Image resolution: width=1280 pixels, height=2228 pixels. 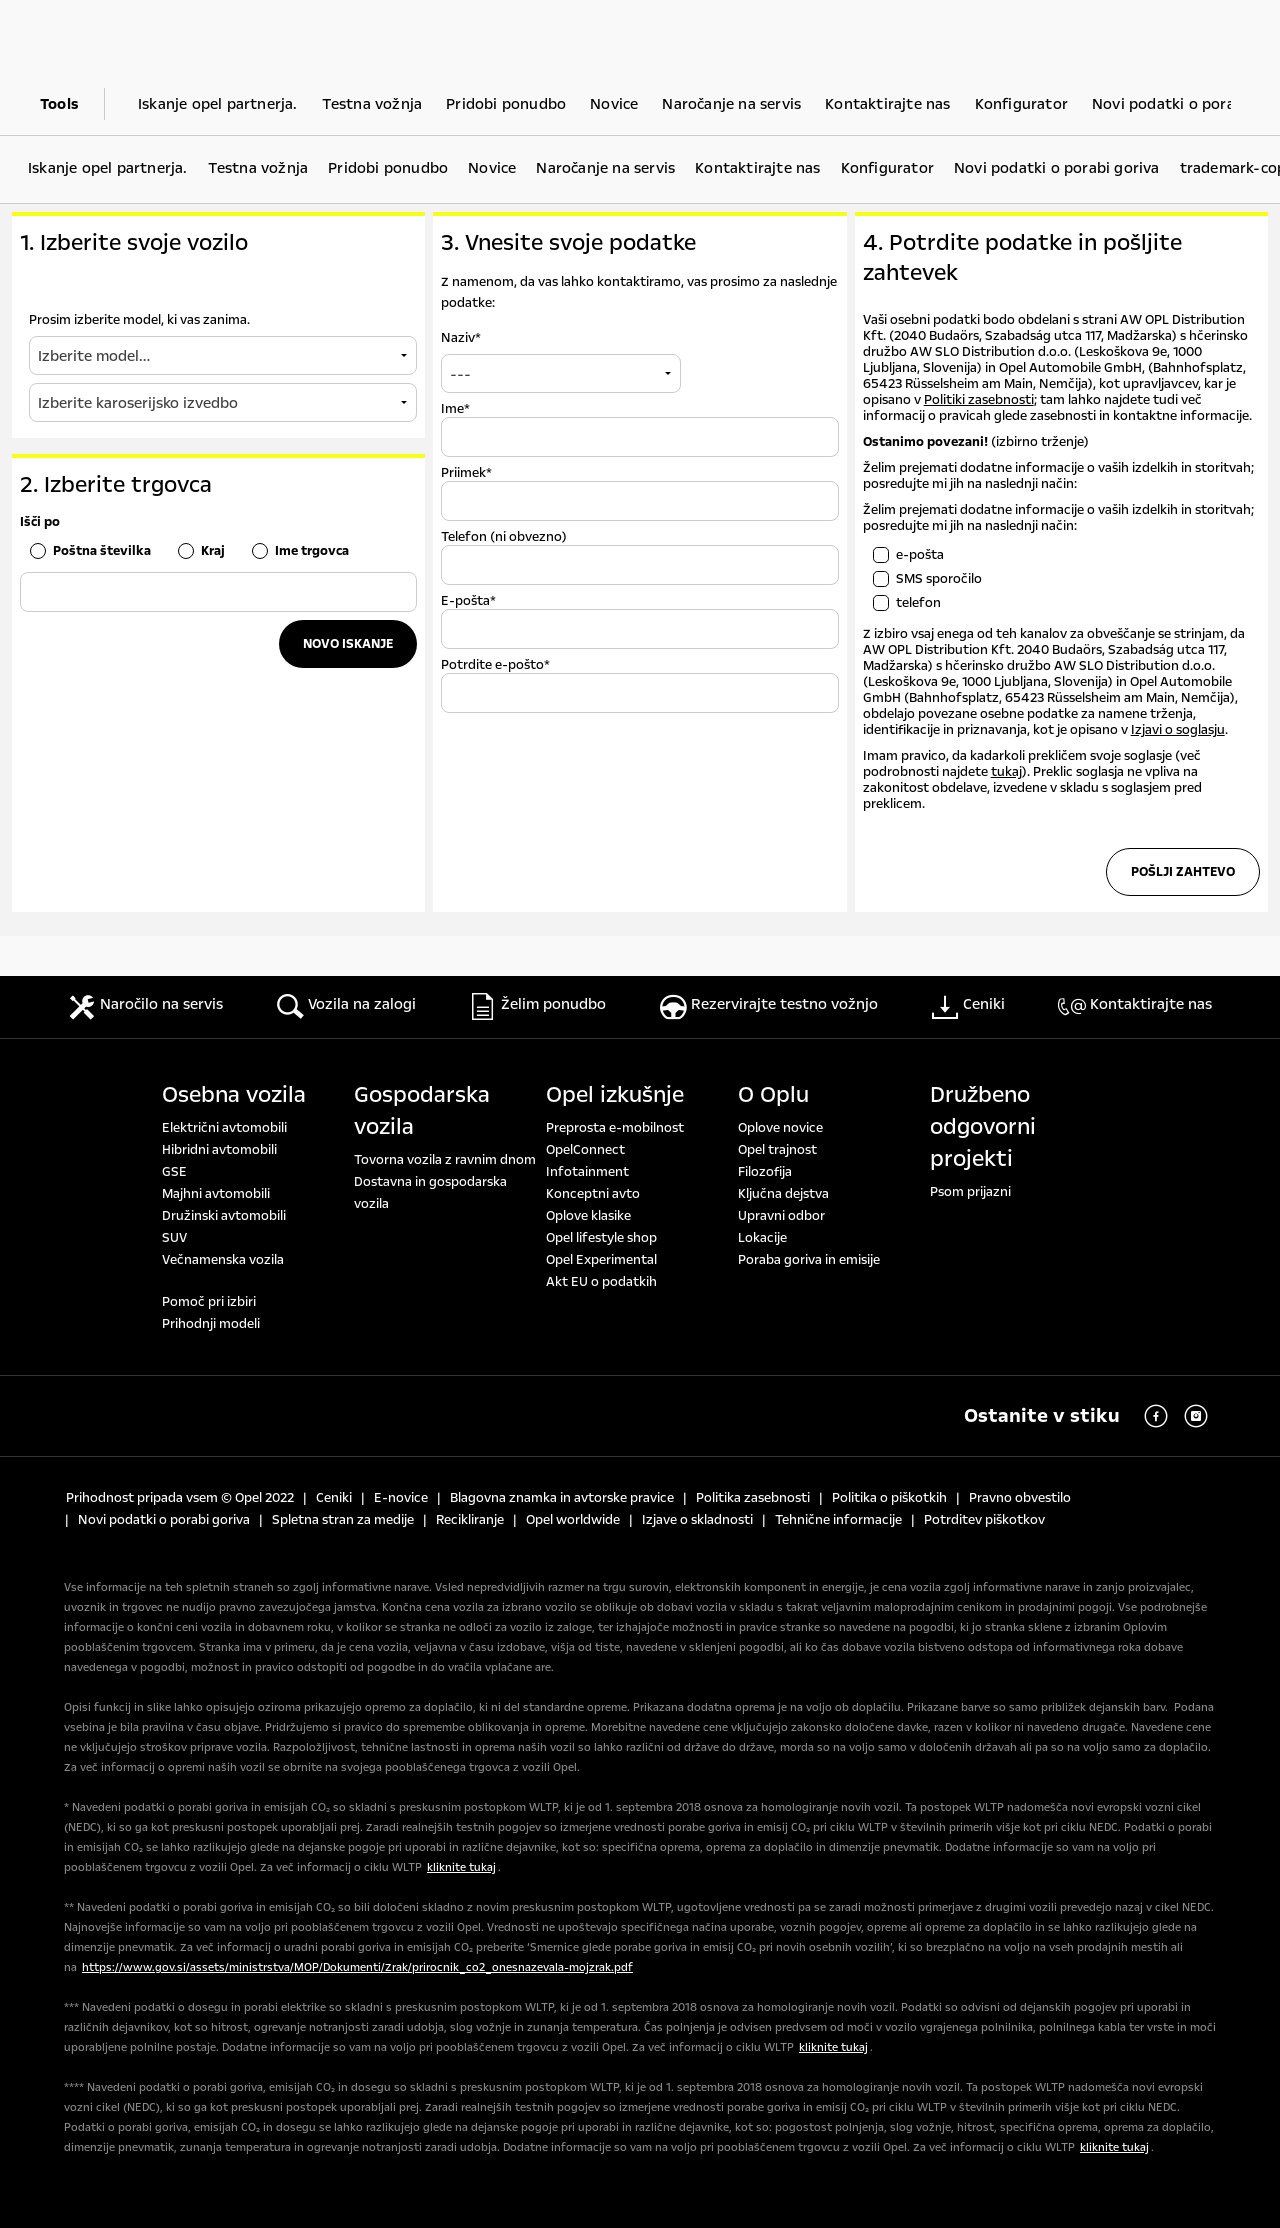 What do you see at coordinates (504, 537) in the screenshot?
I see `Telefon (ni obvezno)` at bounding box center [504, 537].